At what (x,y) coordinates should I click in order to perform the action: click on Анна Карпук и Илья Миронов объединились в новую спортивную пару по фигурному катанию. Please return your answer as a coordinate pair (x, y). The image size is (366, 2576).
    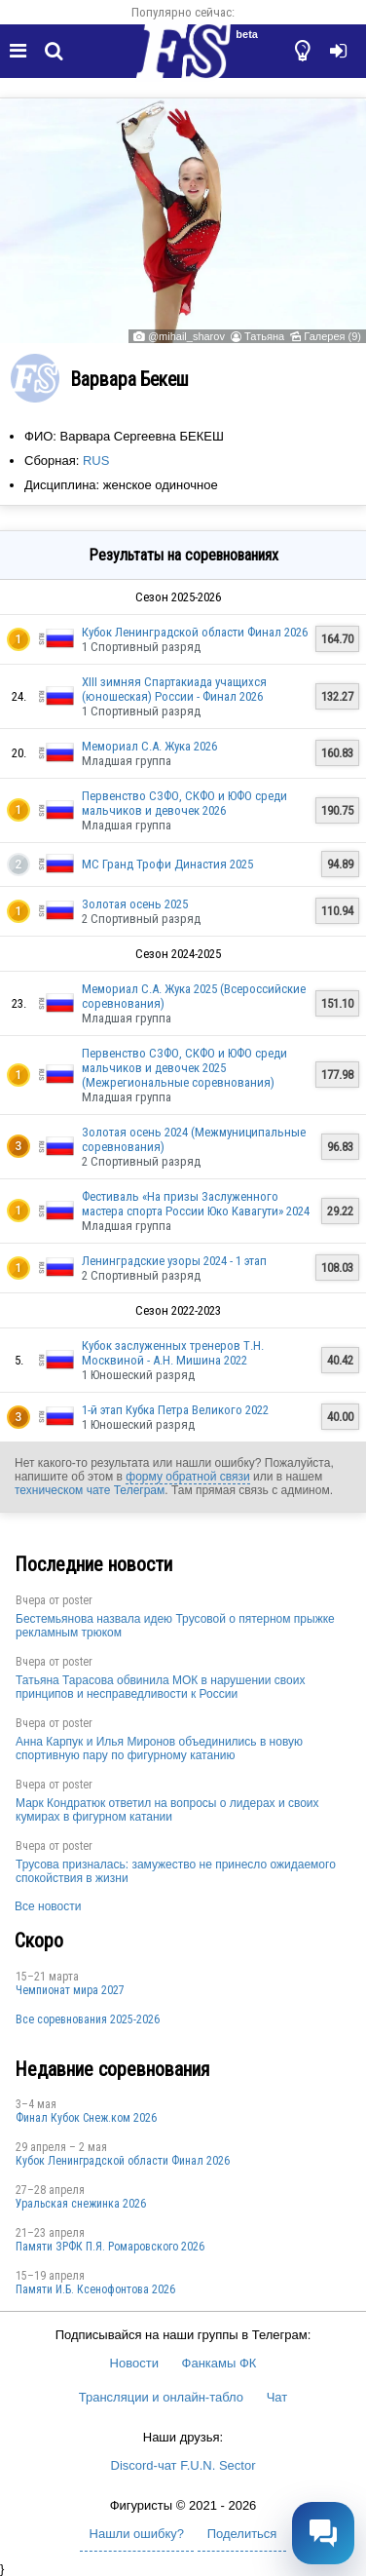
    Looking at the image, I should click on (159, 1748).